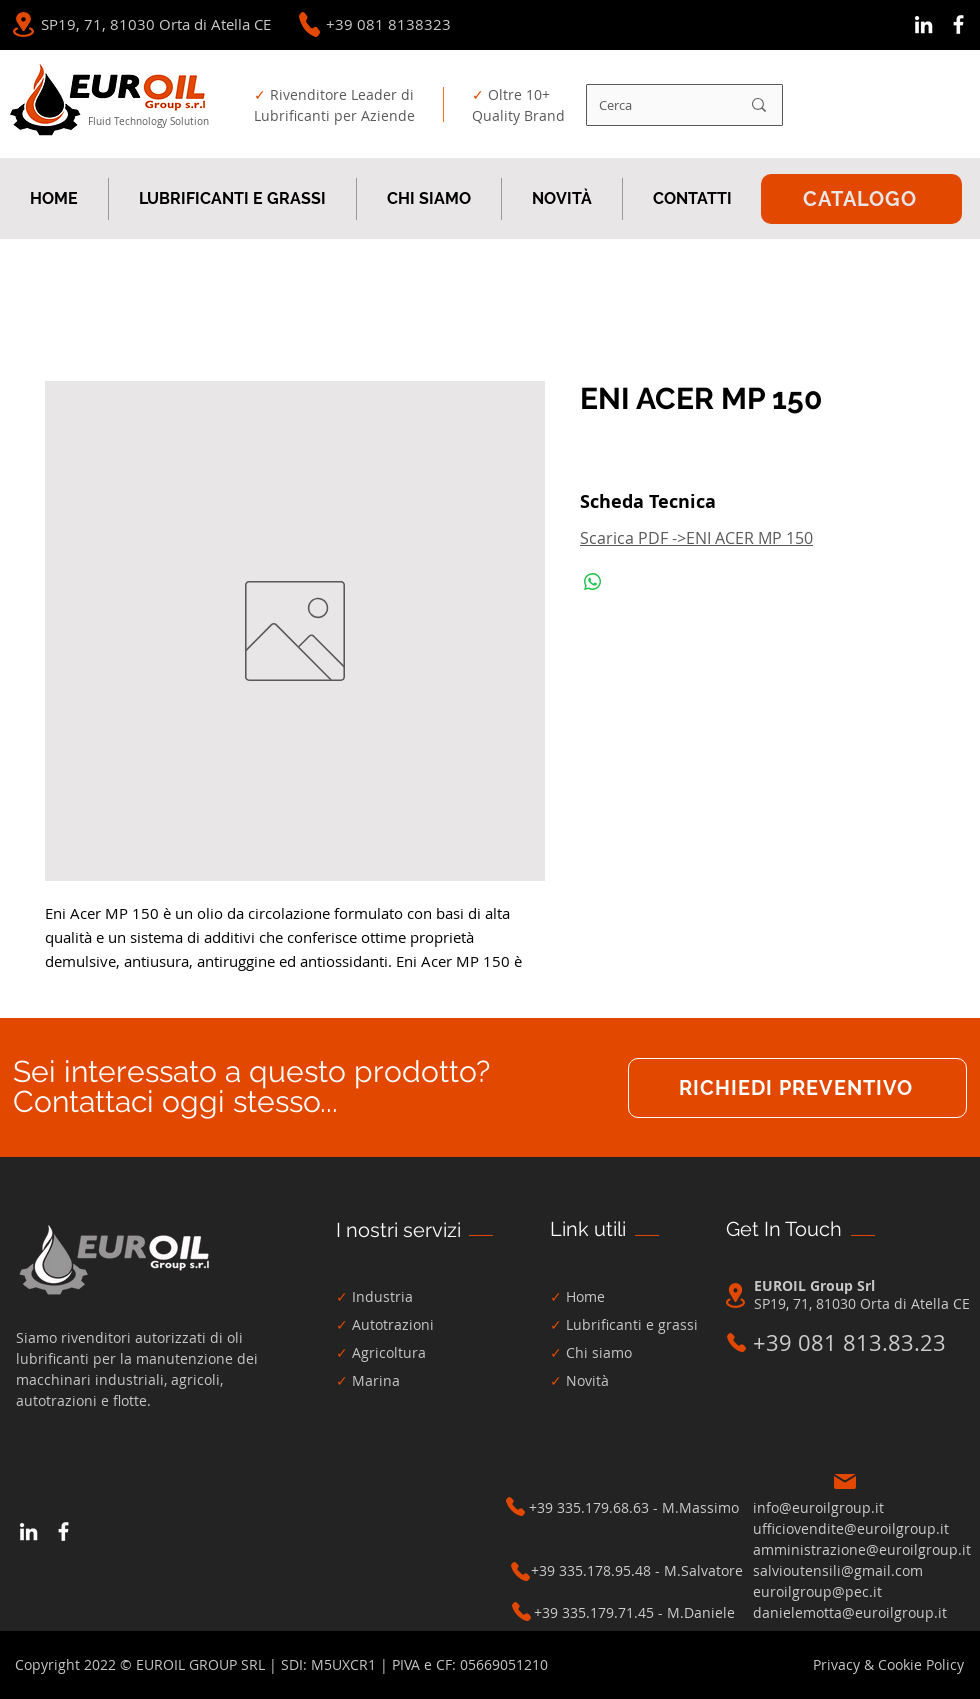  Describe the element at coordinates (851, 1528) in the screenshot. I see `ufficiovendite@euroilgroup.it` at that location.